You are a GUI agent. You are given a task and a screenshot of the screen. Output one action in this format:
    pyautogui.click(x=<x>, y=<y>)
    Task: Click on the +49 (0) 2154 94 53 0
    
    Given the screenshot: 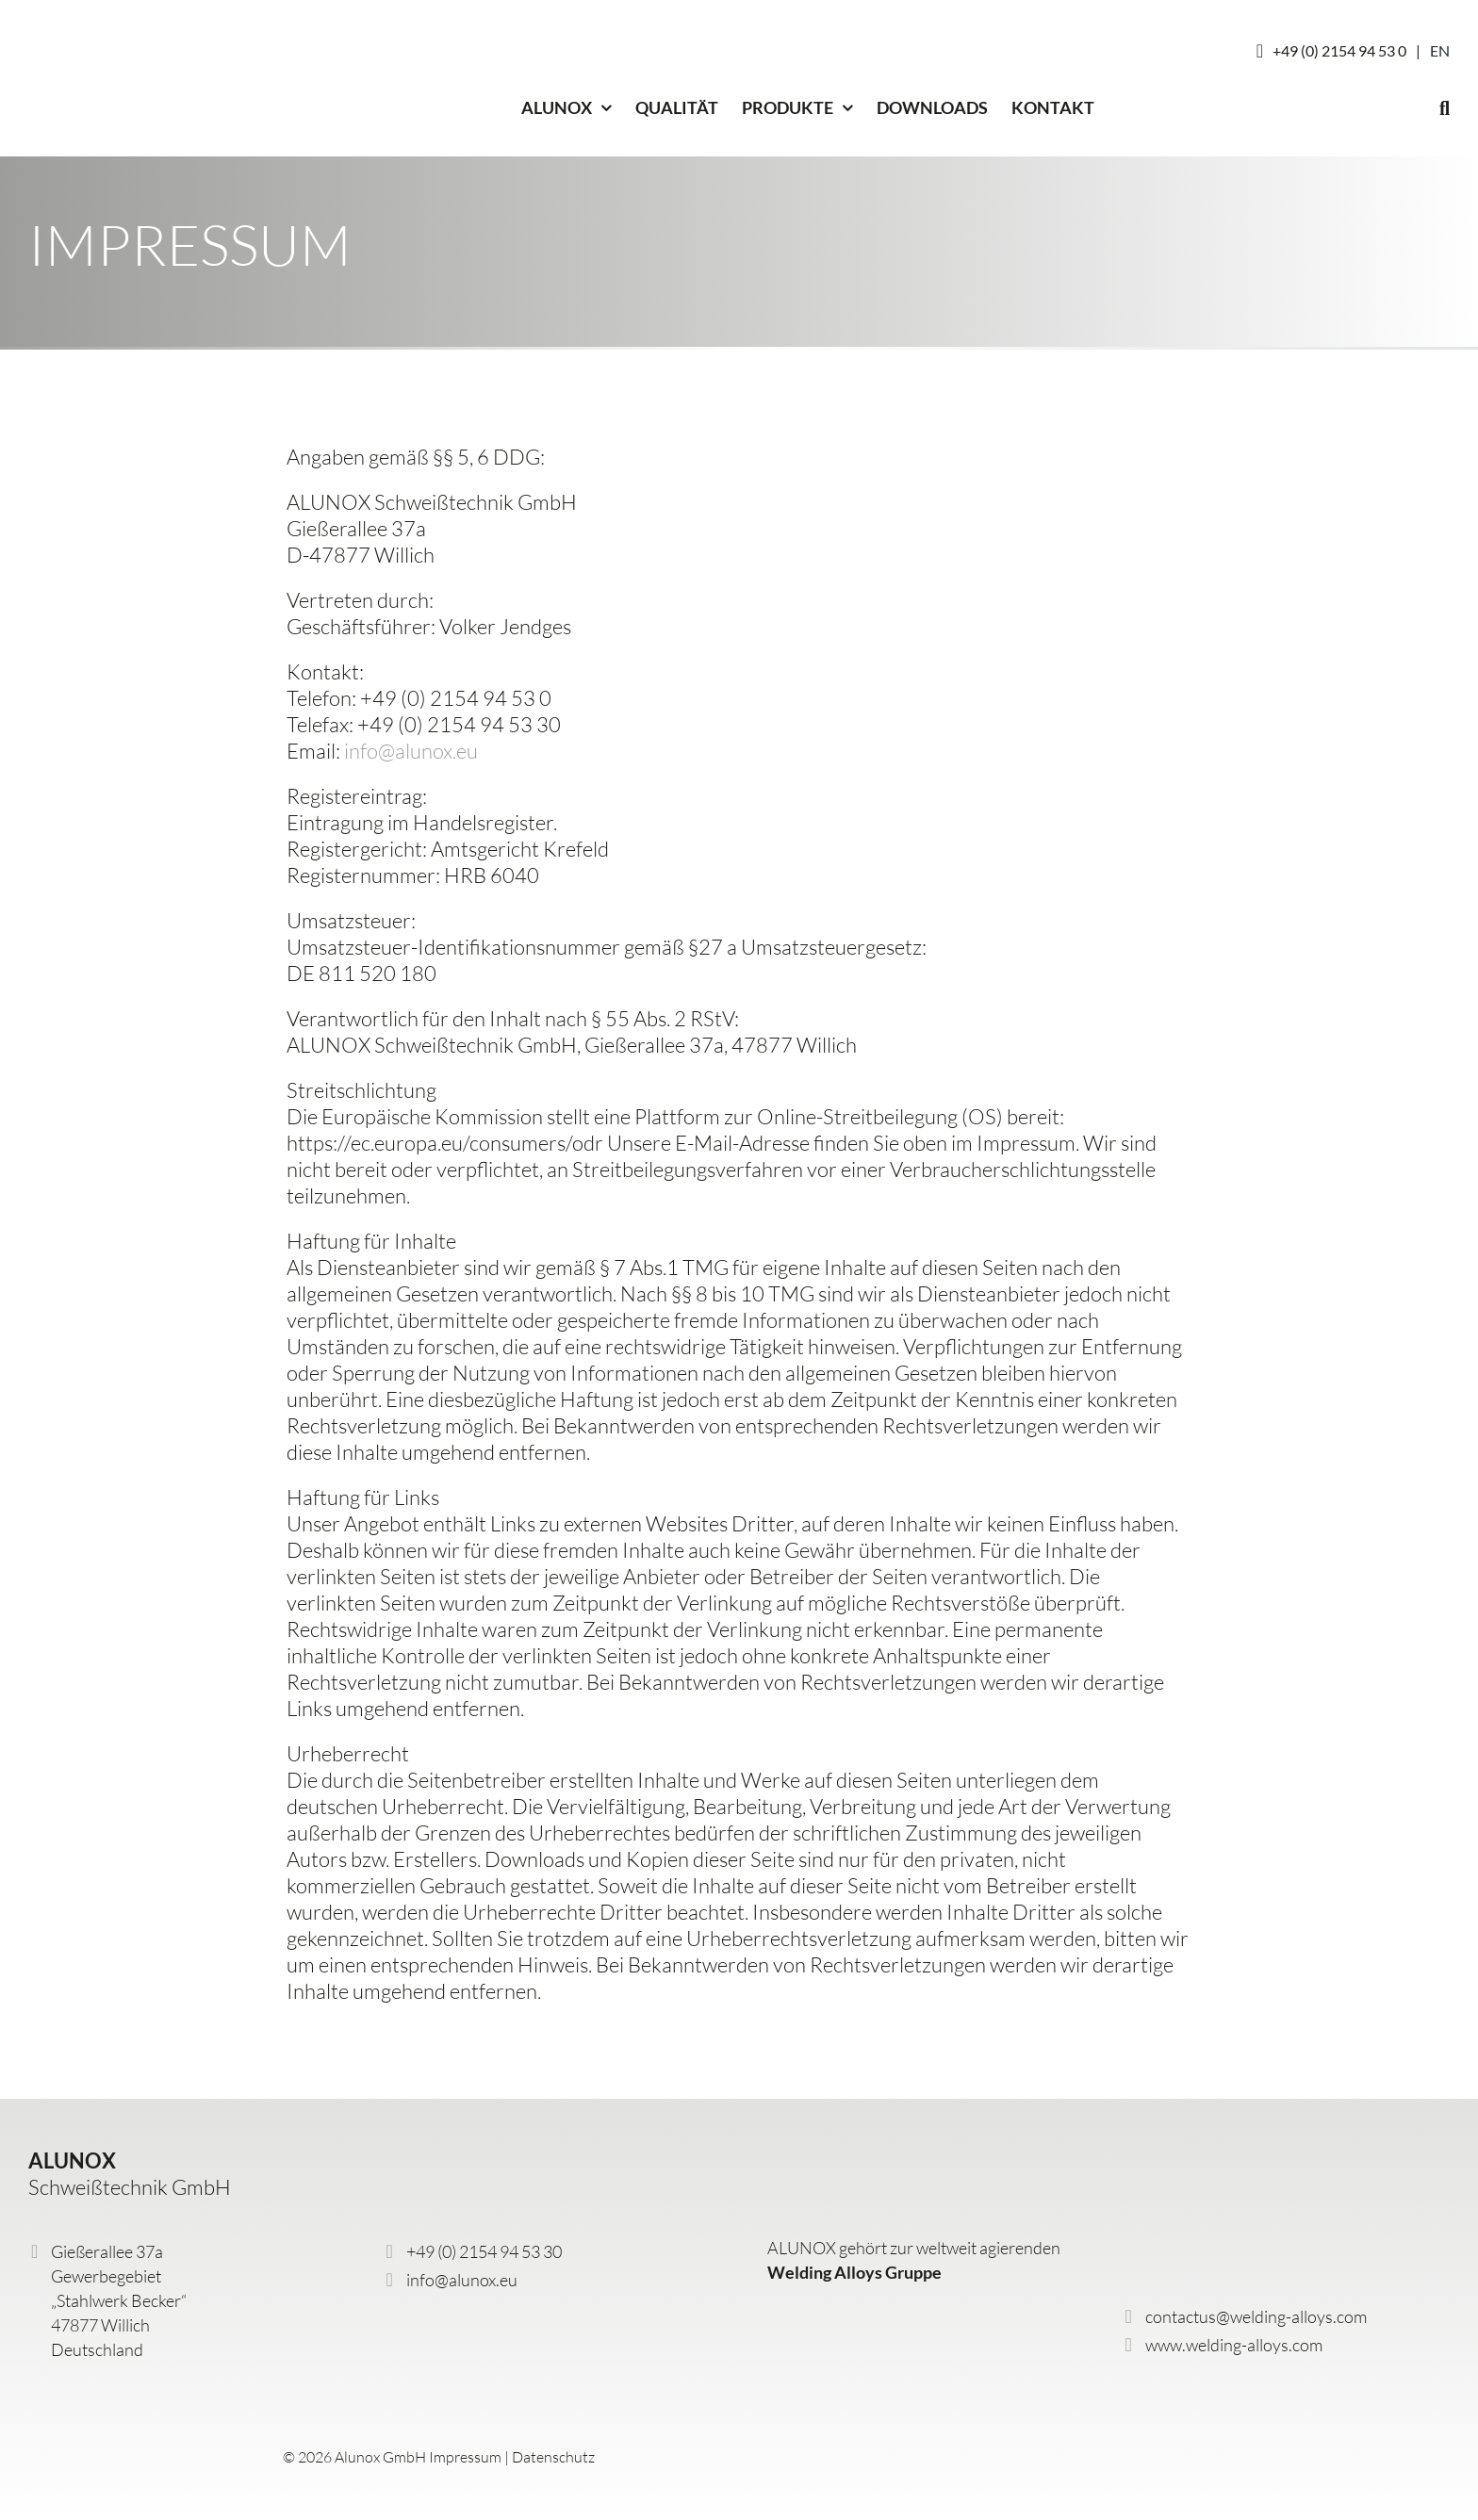 What is the action you would take?
    pyautogui.click(x=1339, y=50)
    